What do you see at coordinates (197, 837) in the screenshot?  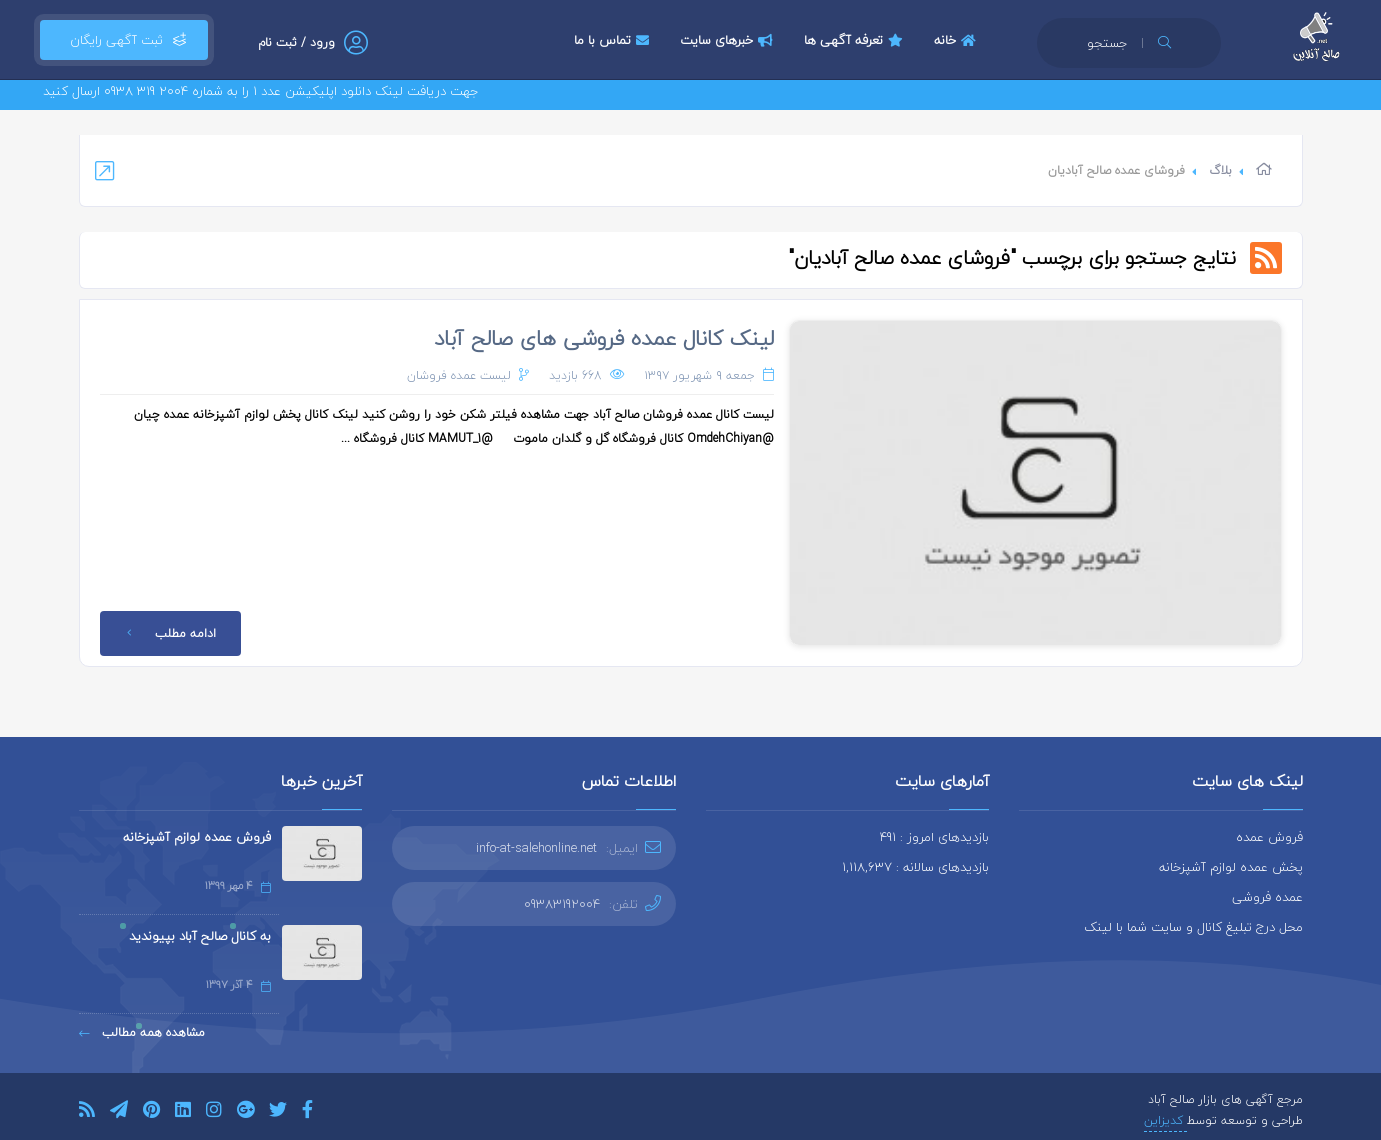 I see `فروش عمده لوازم آشپزخانه` at bounding box center [197, 837].